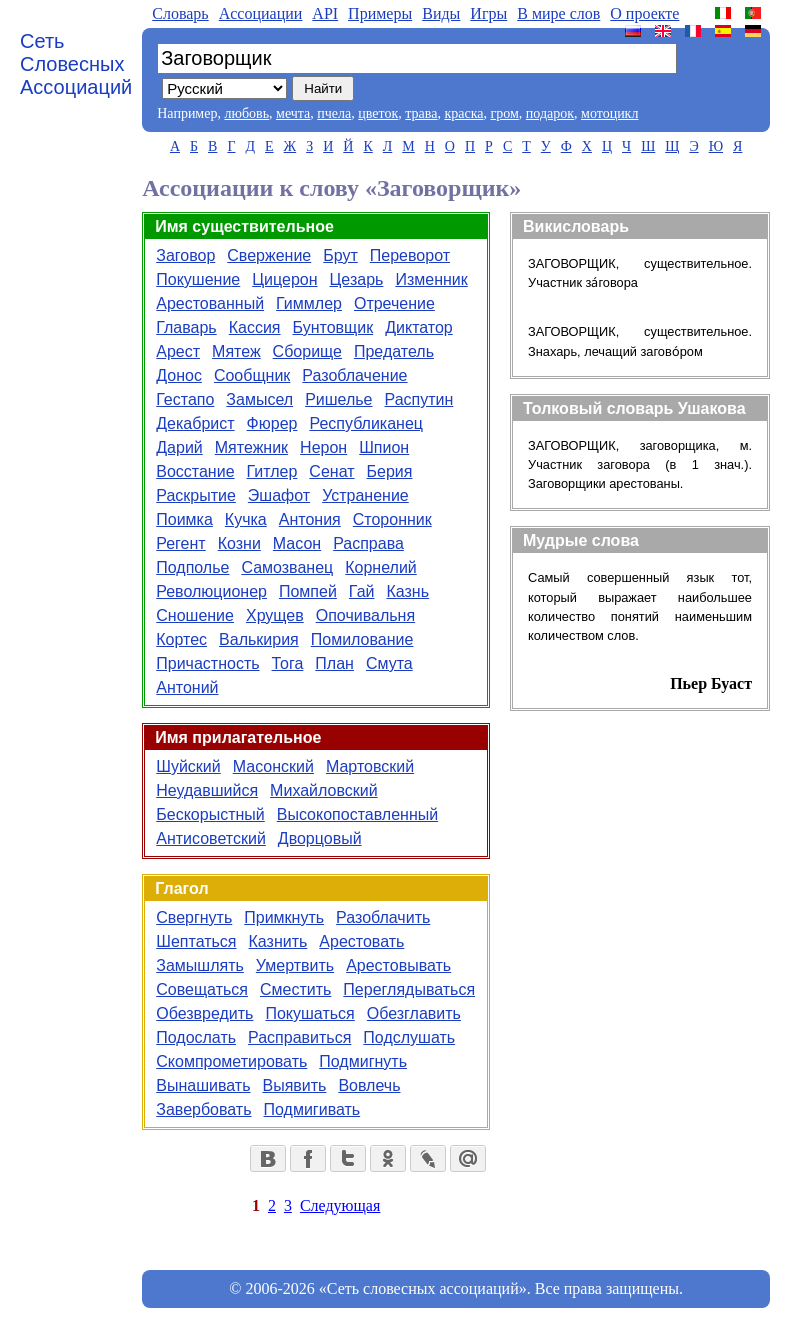  What do you see at coordinates (333, 327) in the screenshot?
I see `Бунтовщик` at bounding box center [333, 327].